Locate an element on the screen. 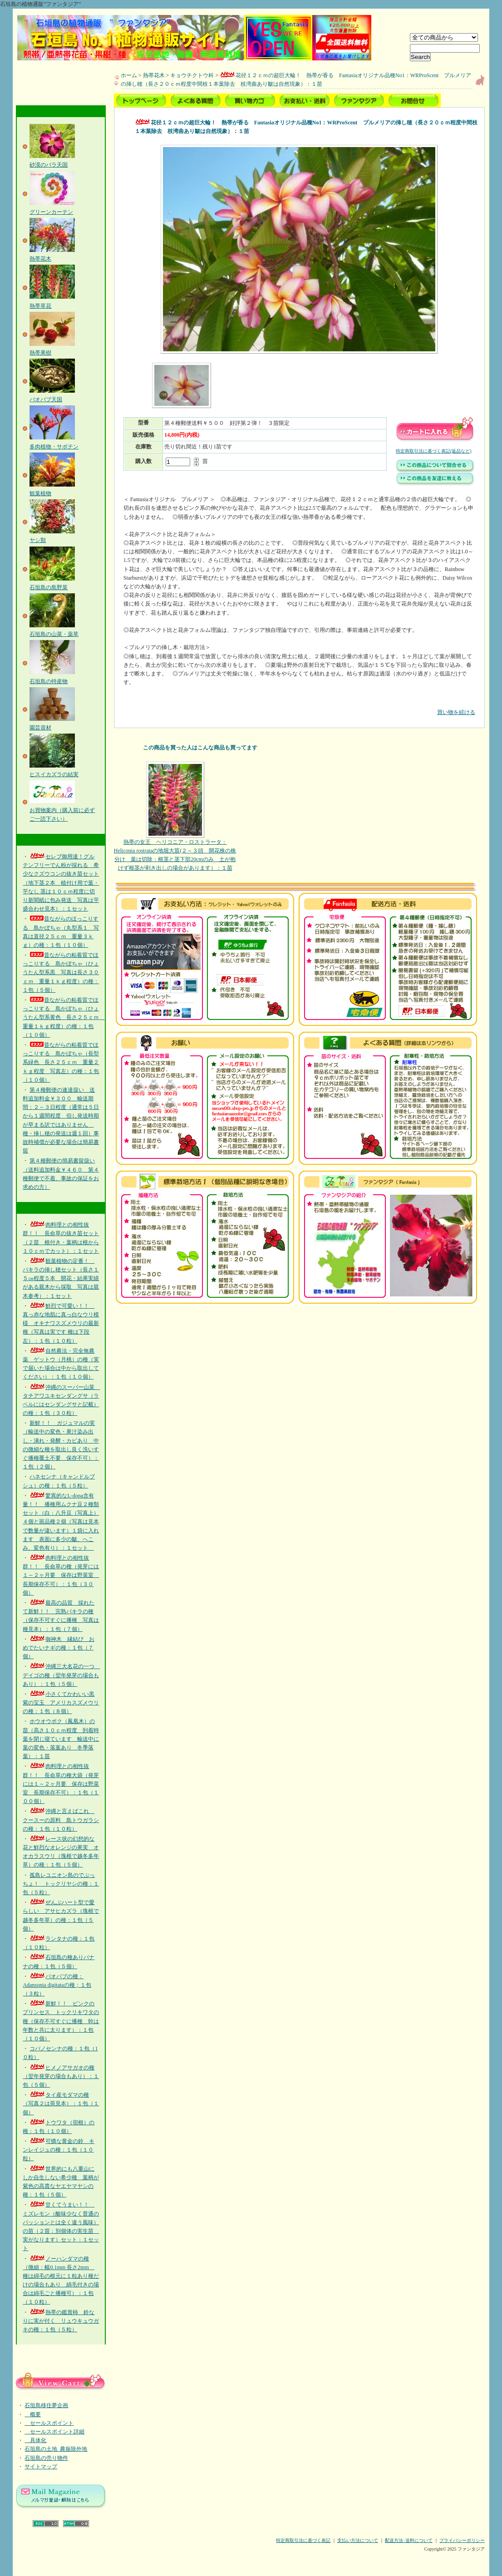 The image size is (502, 2576). プライバシーポリシー is located at coordinates (462, 2540).